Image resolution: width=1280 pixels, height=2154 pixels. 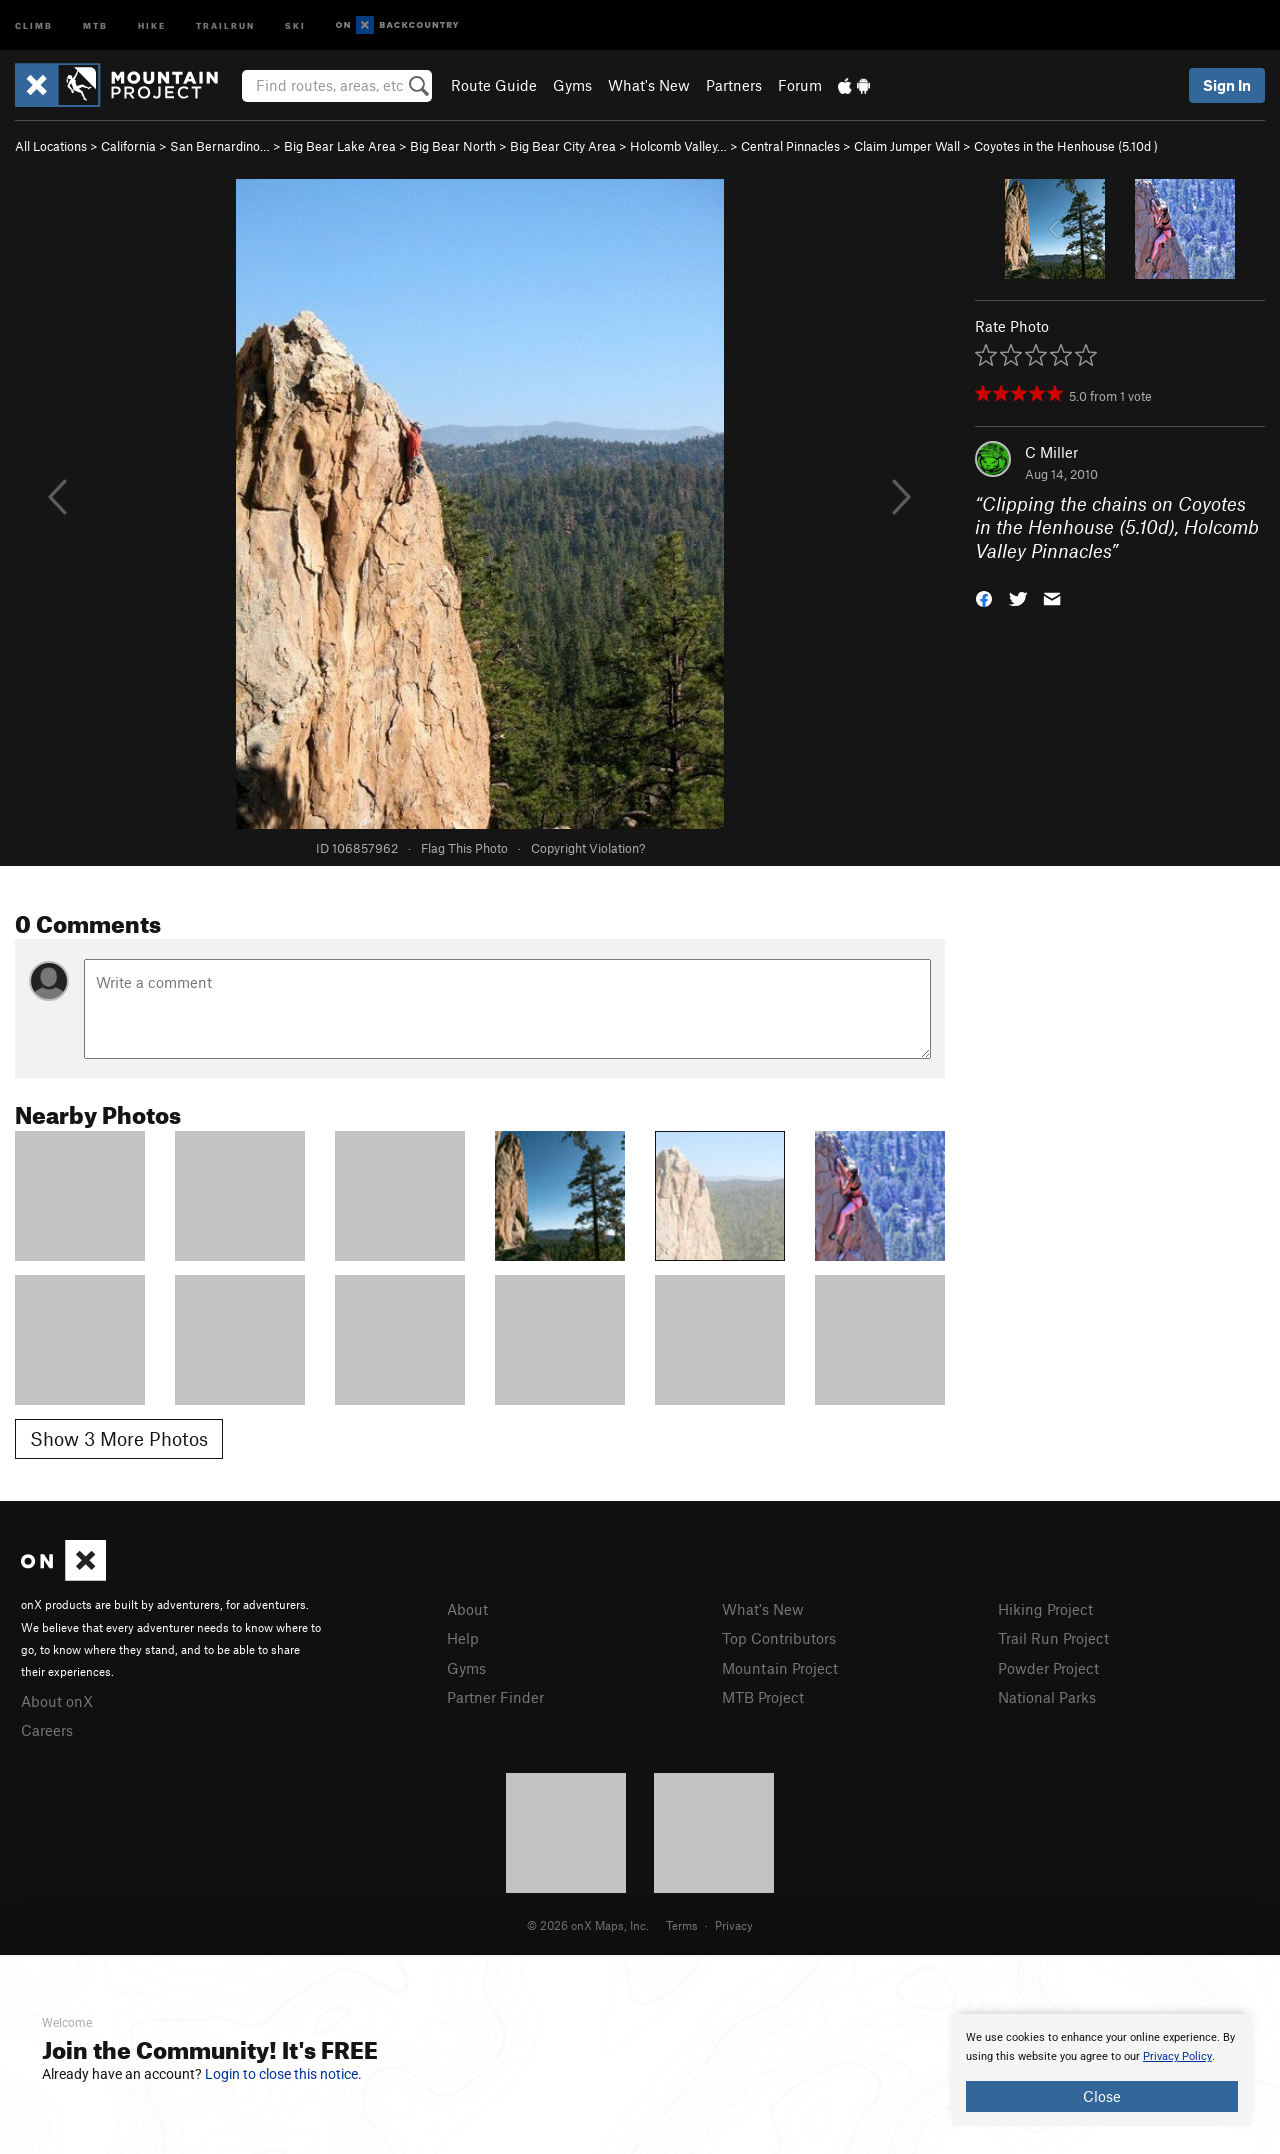 I want to click on Hiking Project, so click(x=1045, y=1609).